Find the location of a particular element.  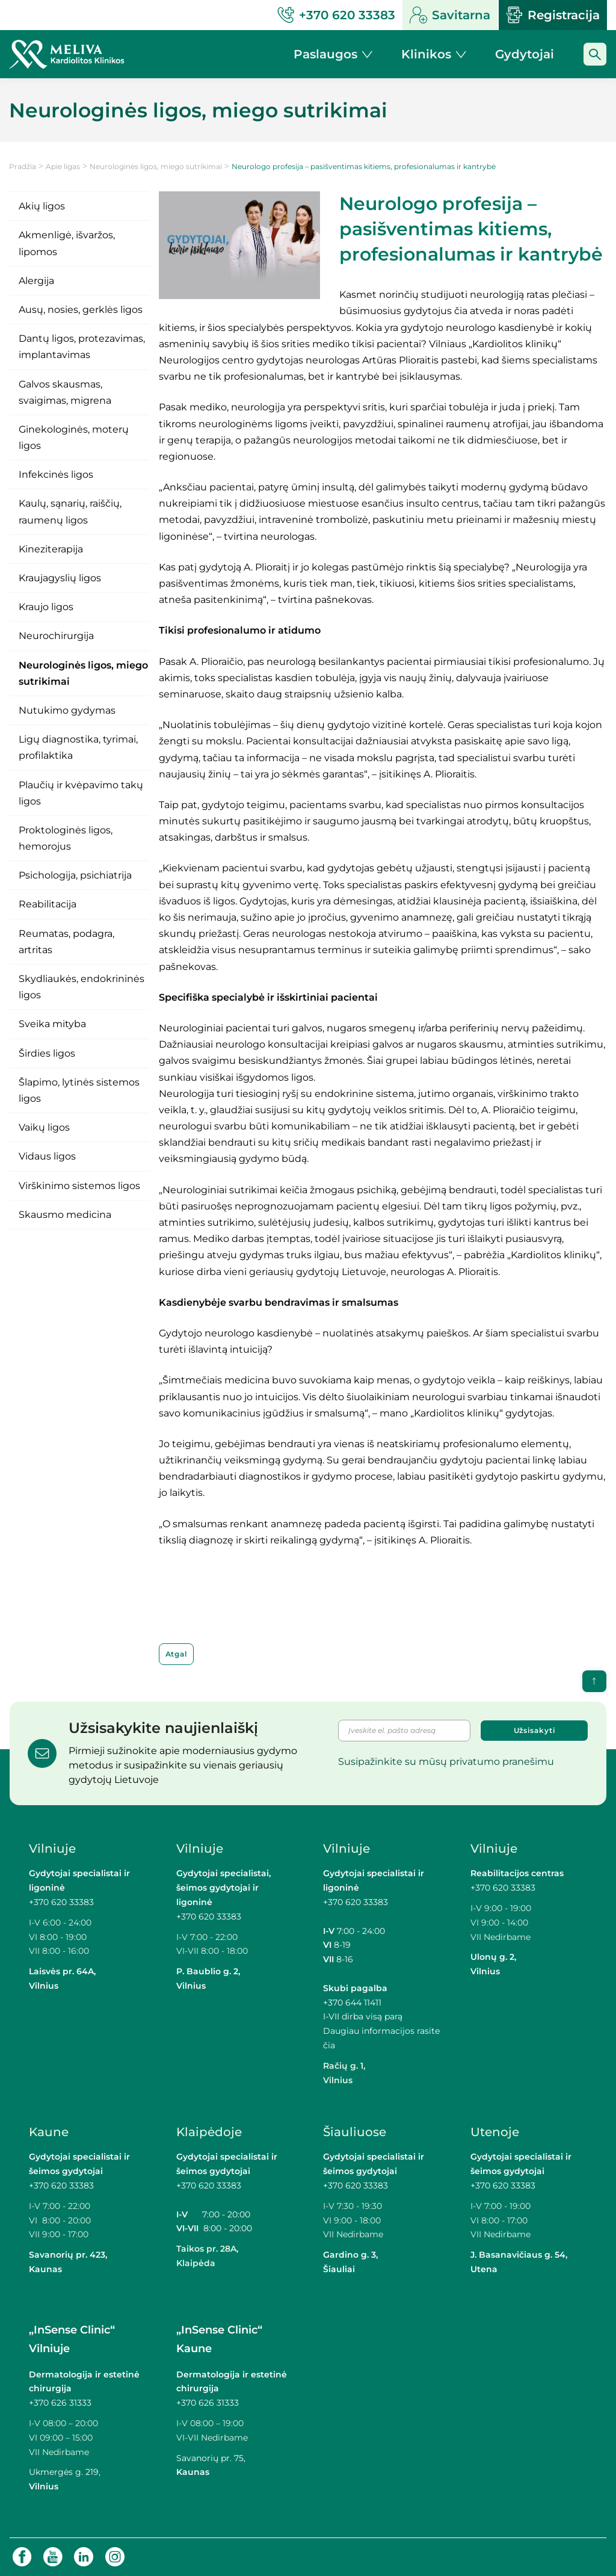

Pradžia is located at coordinates (22, 166).